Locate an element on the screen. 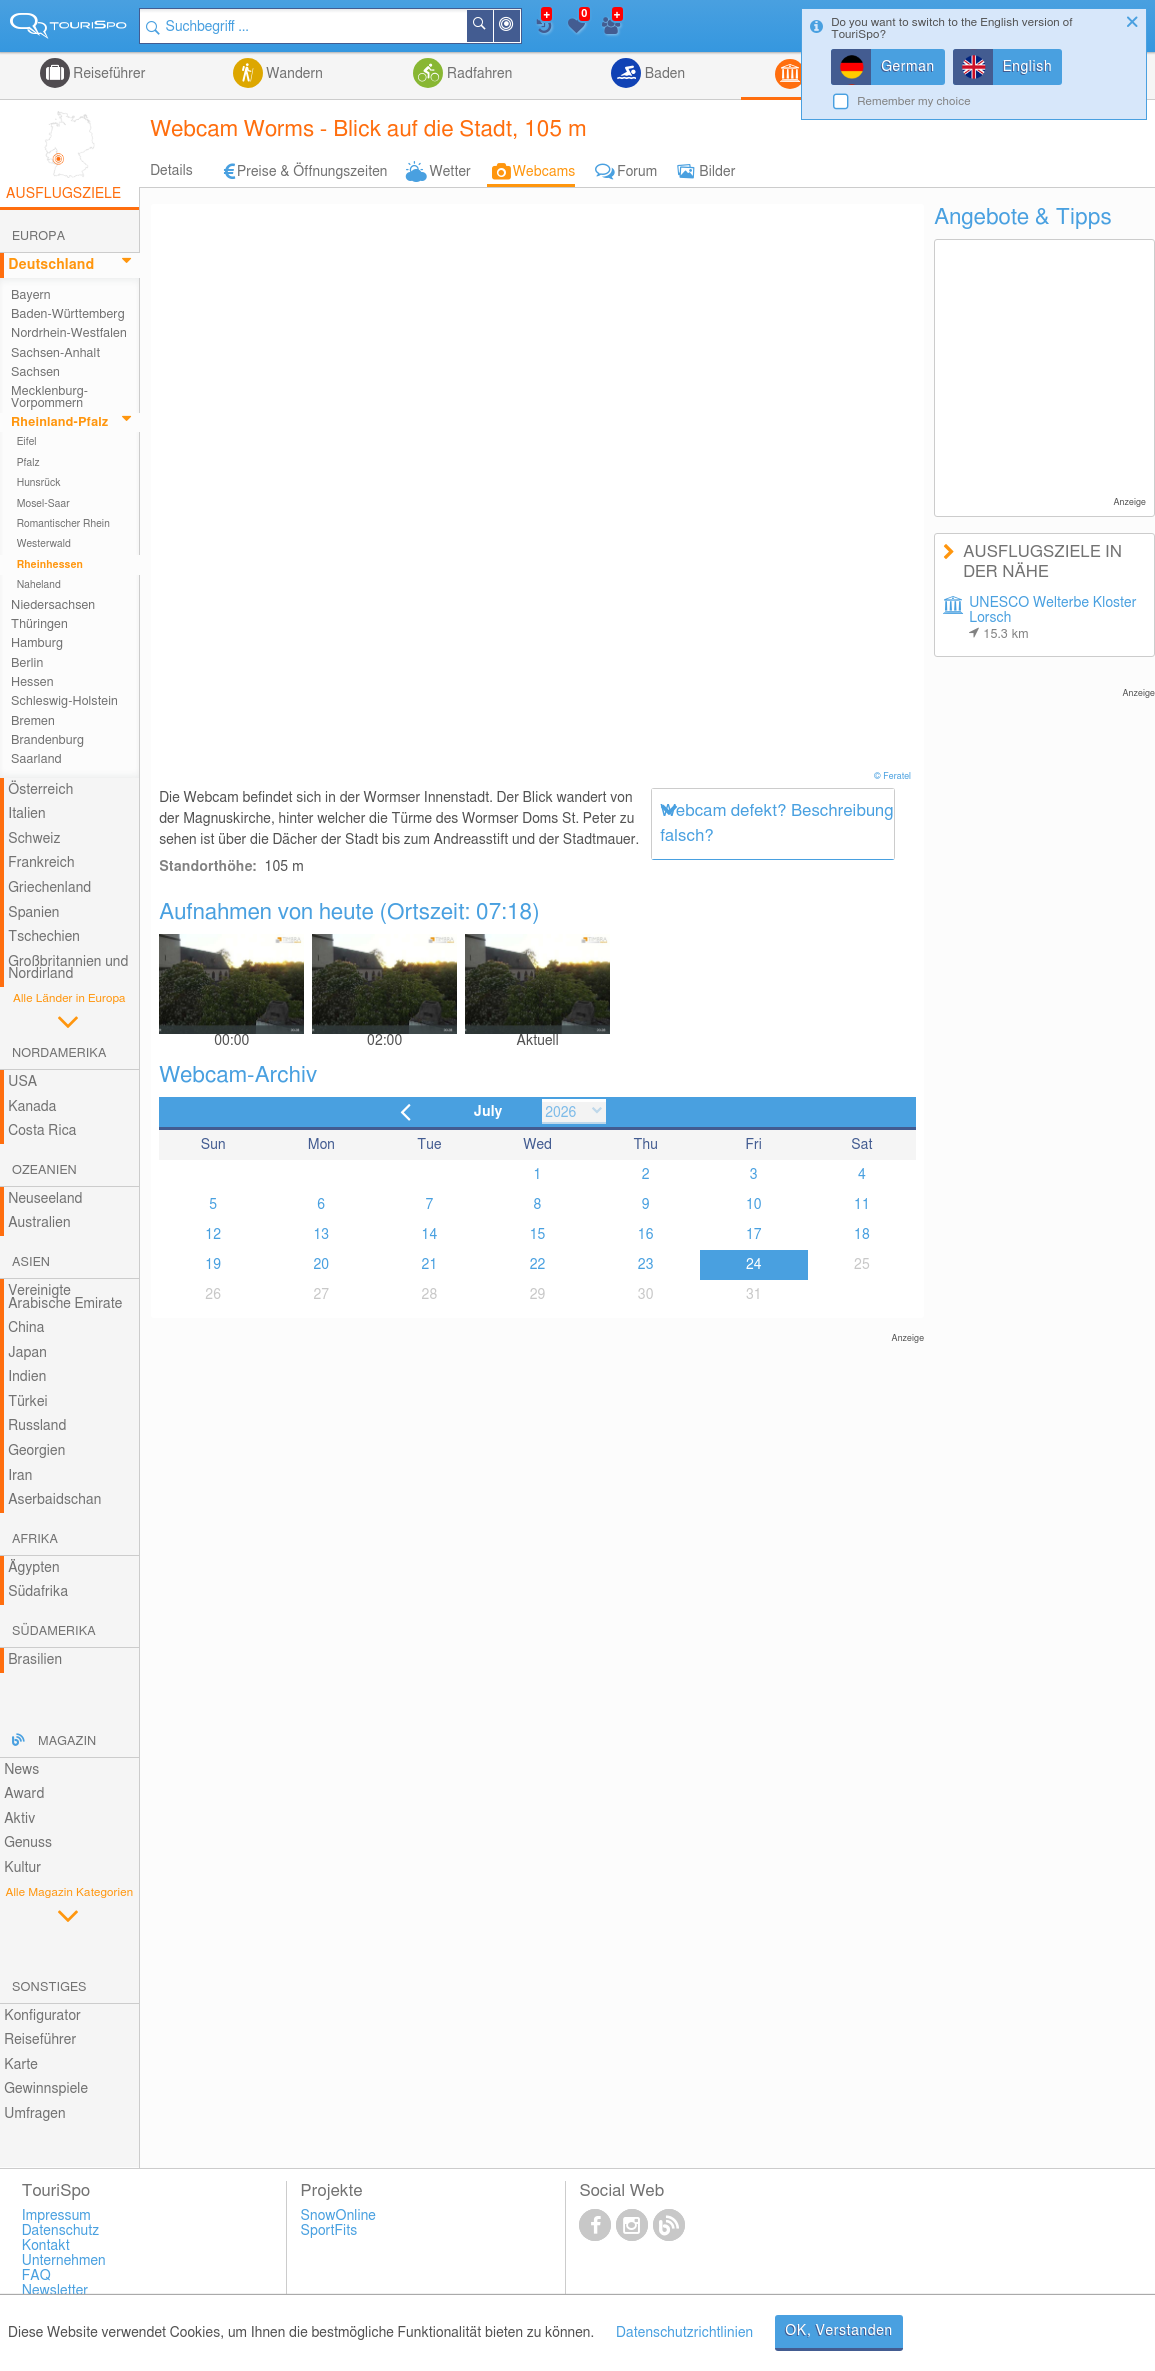 This screenshot has height=2371, width=1155. Sachsen is located at coordinates (35, 372).